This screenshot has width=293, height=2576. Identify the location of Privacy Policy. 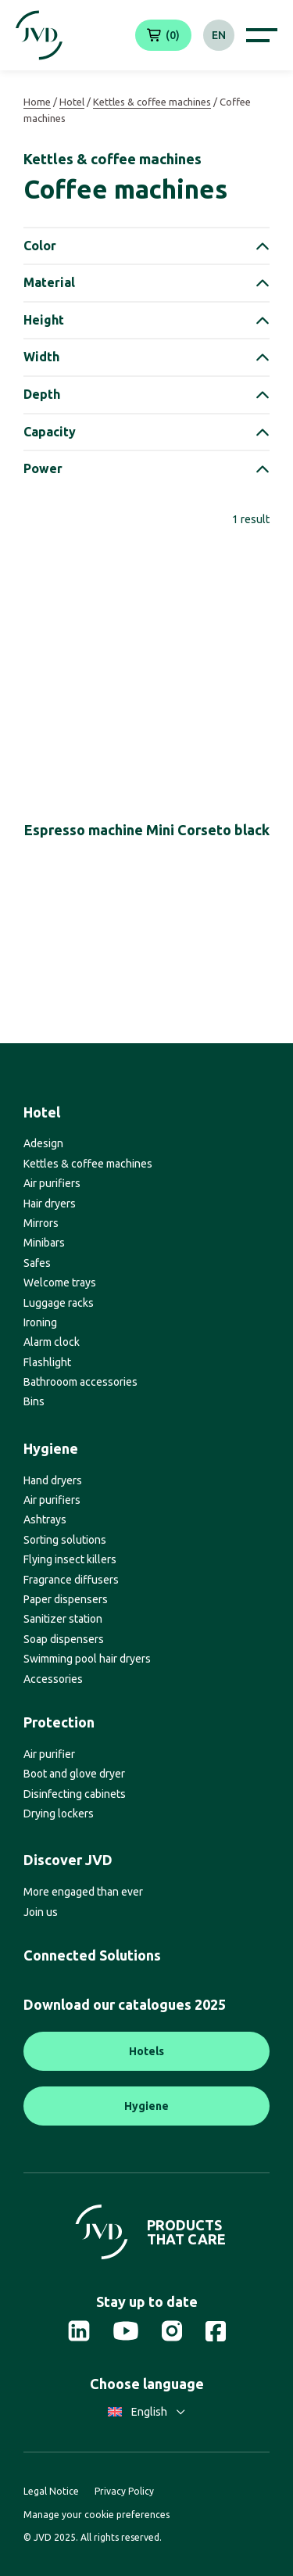
(124, 2491).